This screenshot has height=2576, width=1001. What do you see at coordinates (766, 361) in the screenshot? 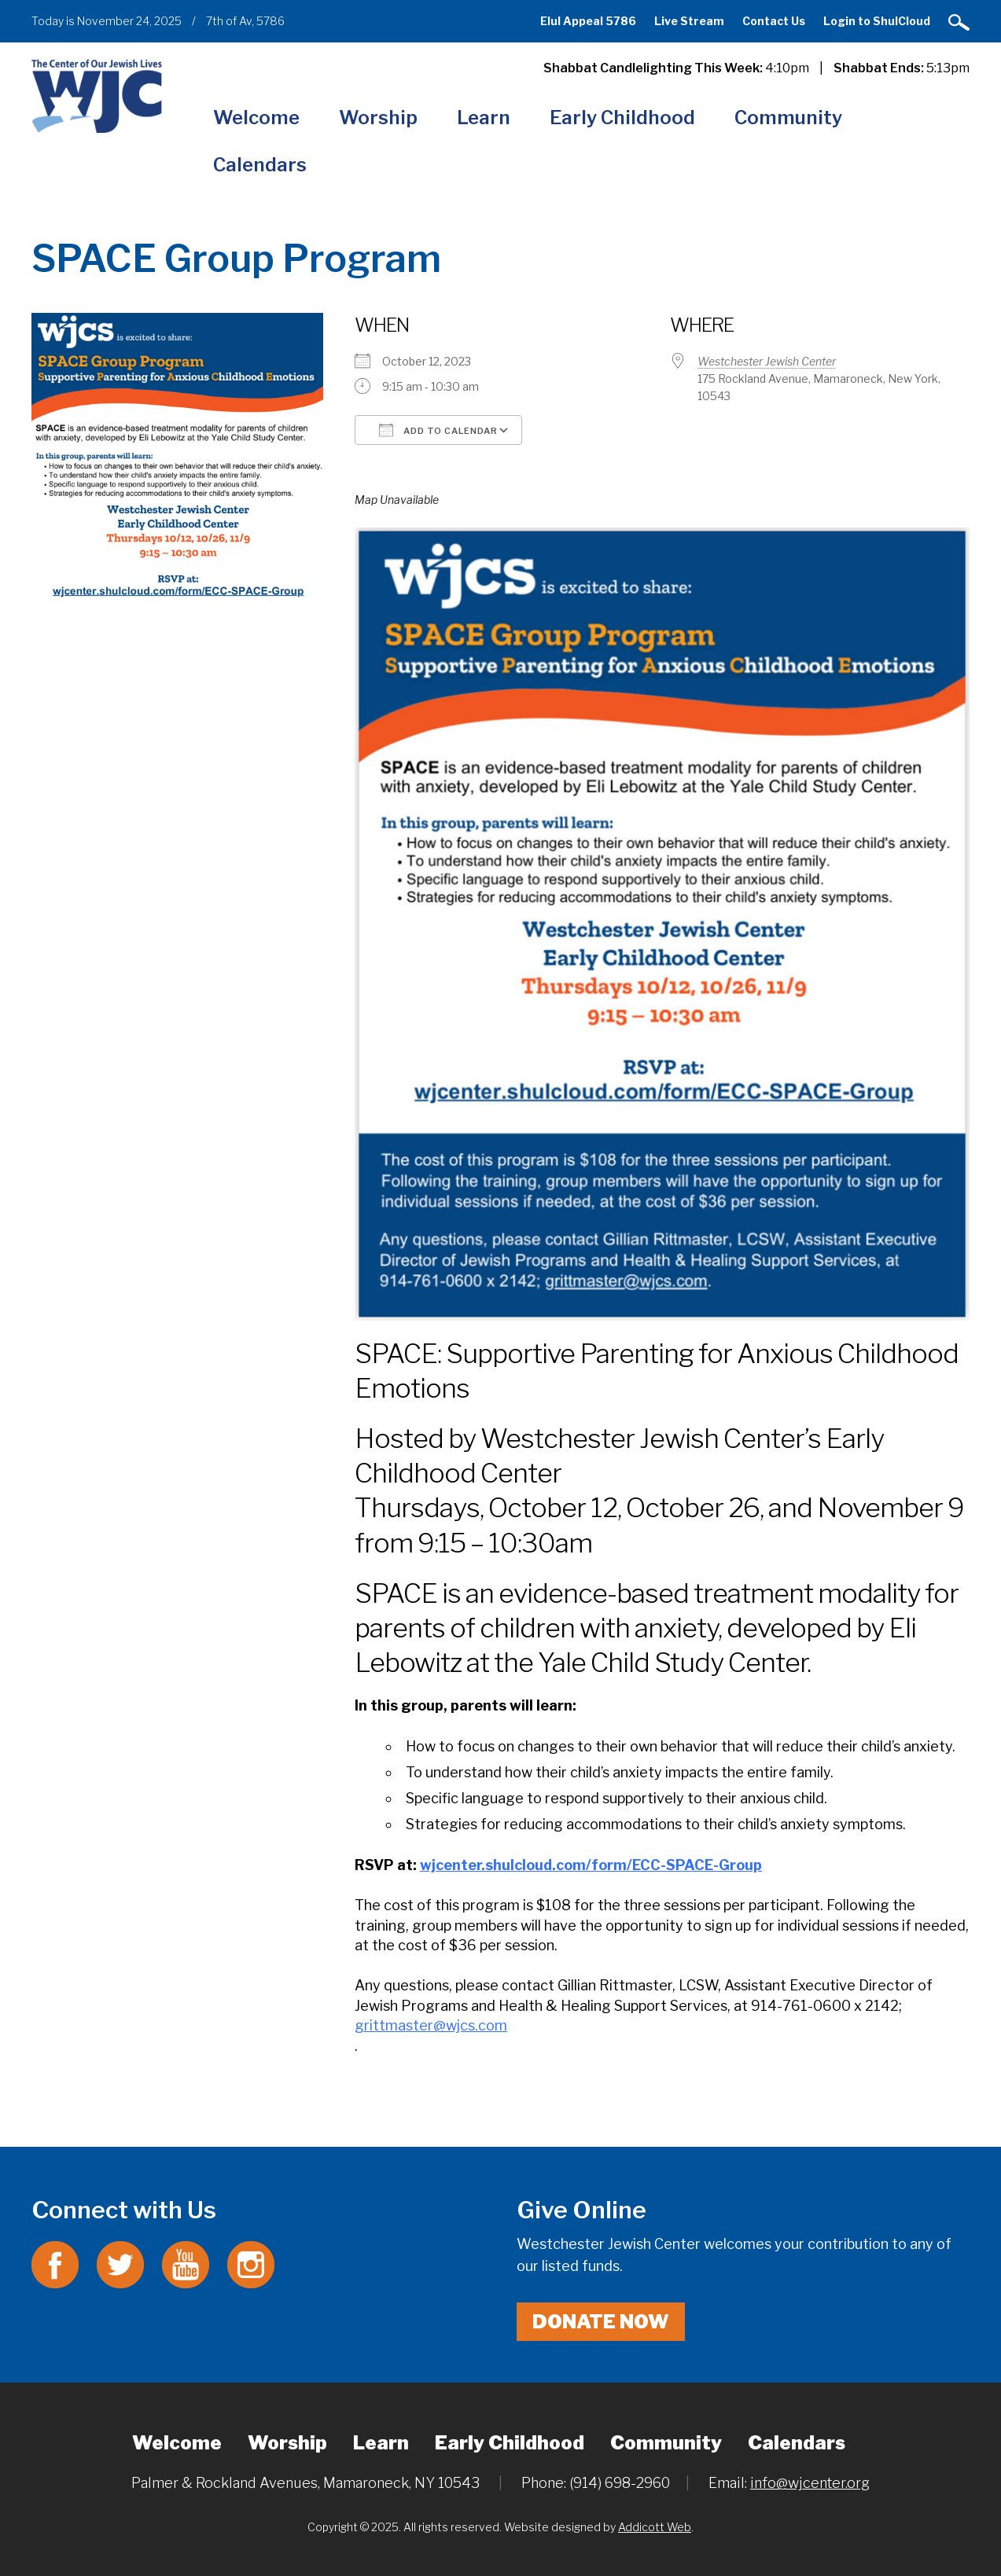
I see `Westchester Jewish Center` at bounding box center [766, 361].